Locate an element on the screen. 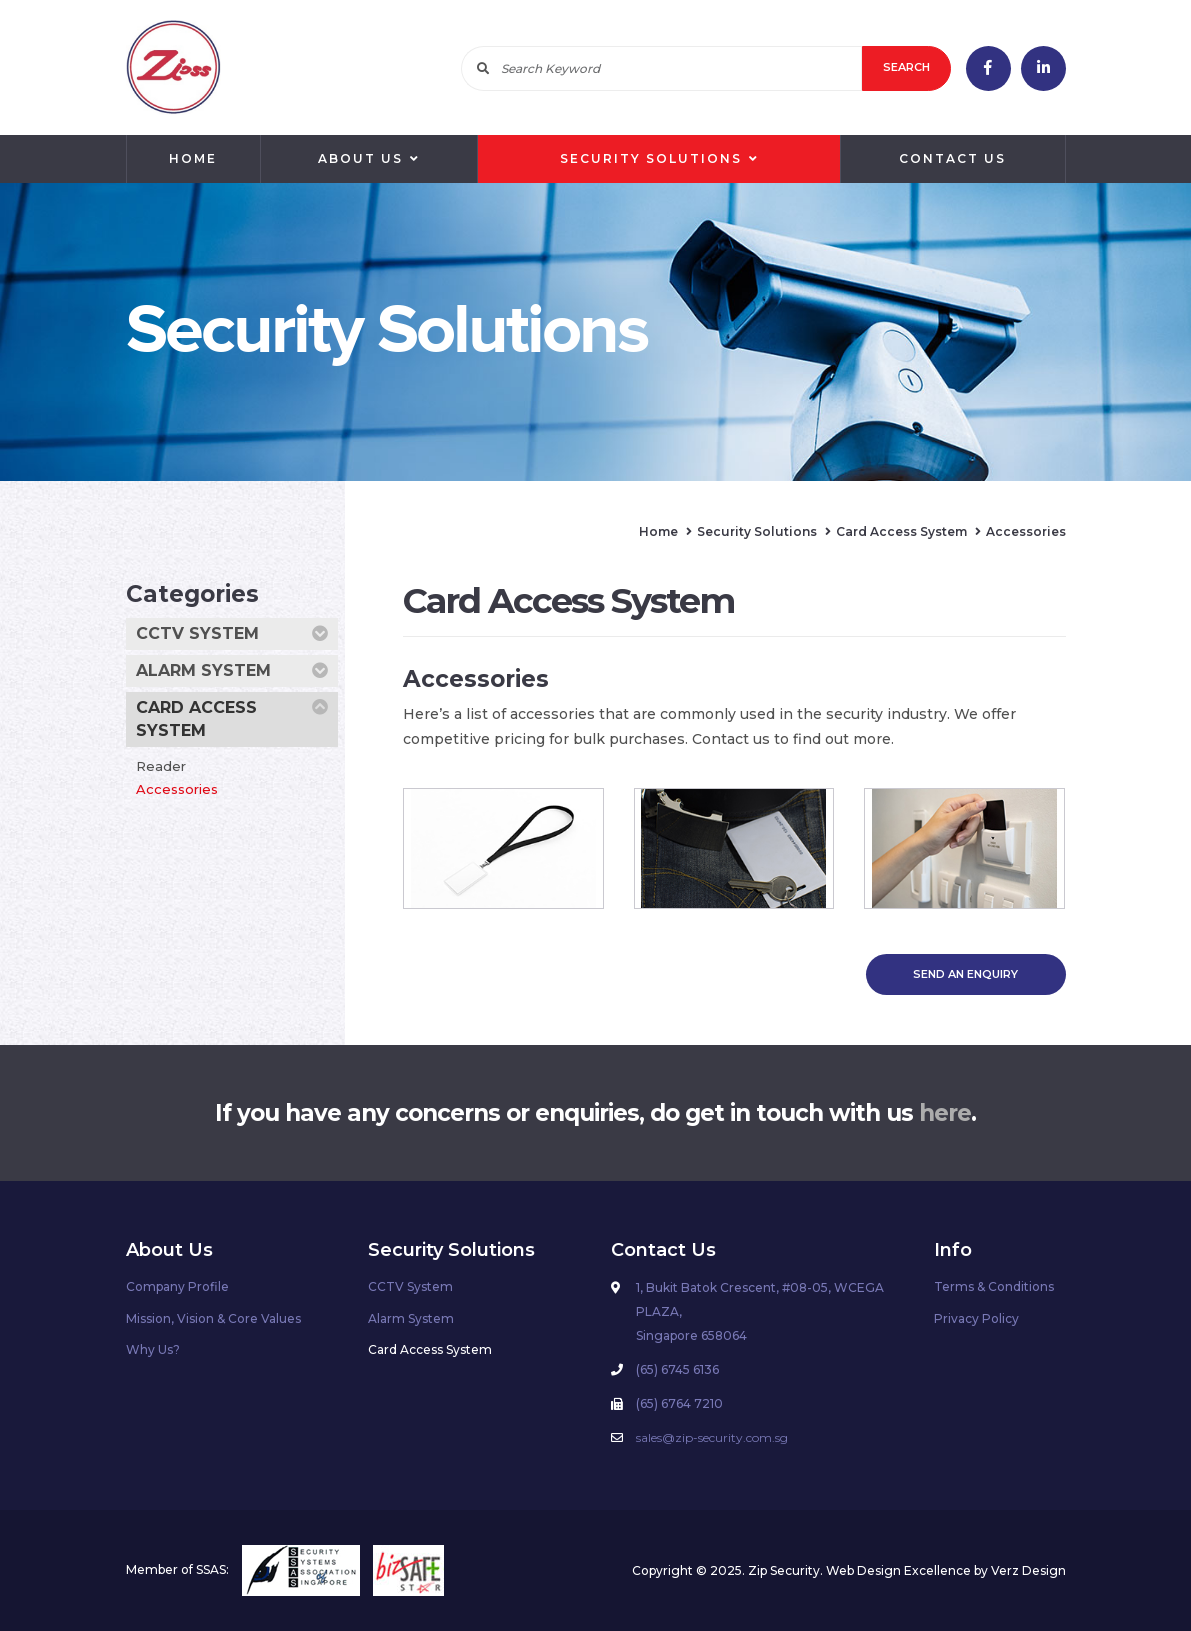 The width and height of the screenshot is (1191, 1631). Search is located at coordinates (906, 67).